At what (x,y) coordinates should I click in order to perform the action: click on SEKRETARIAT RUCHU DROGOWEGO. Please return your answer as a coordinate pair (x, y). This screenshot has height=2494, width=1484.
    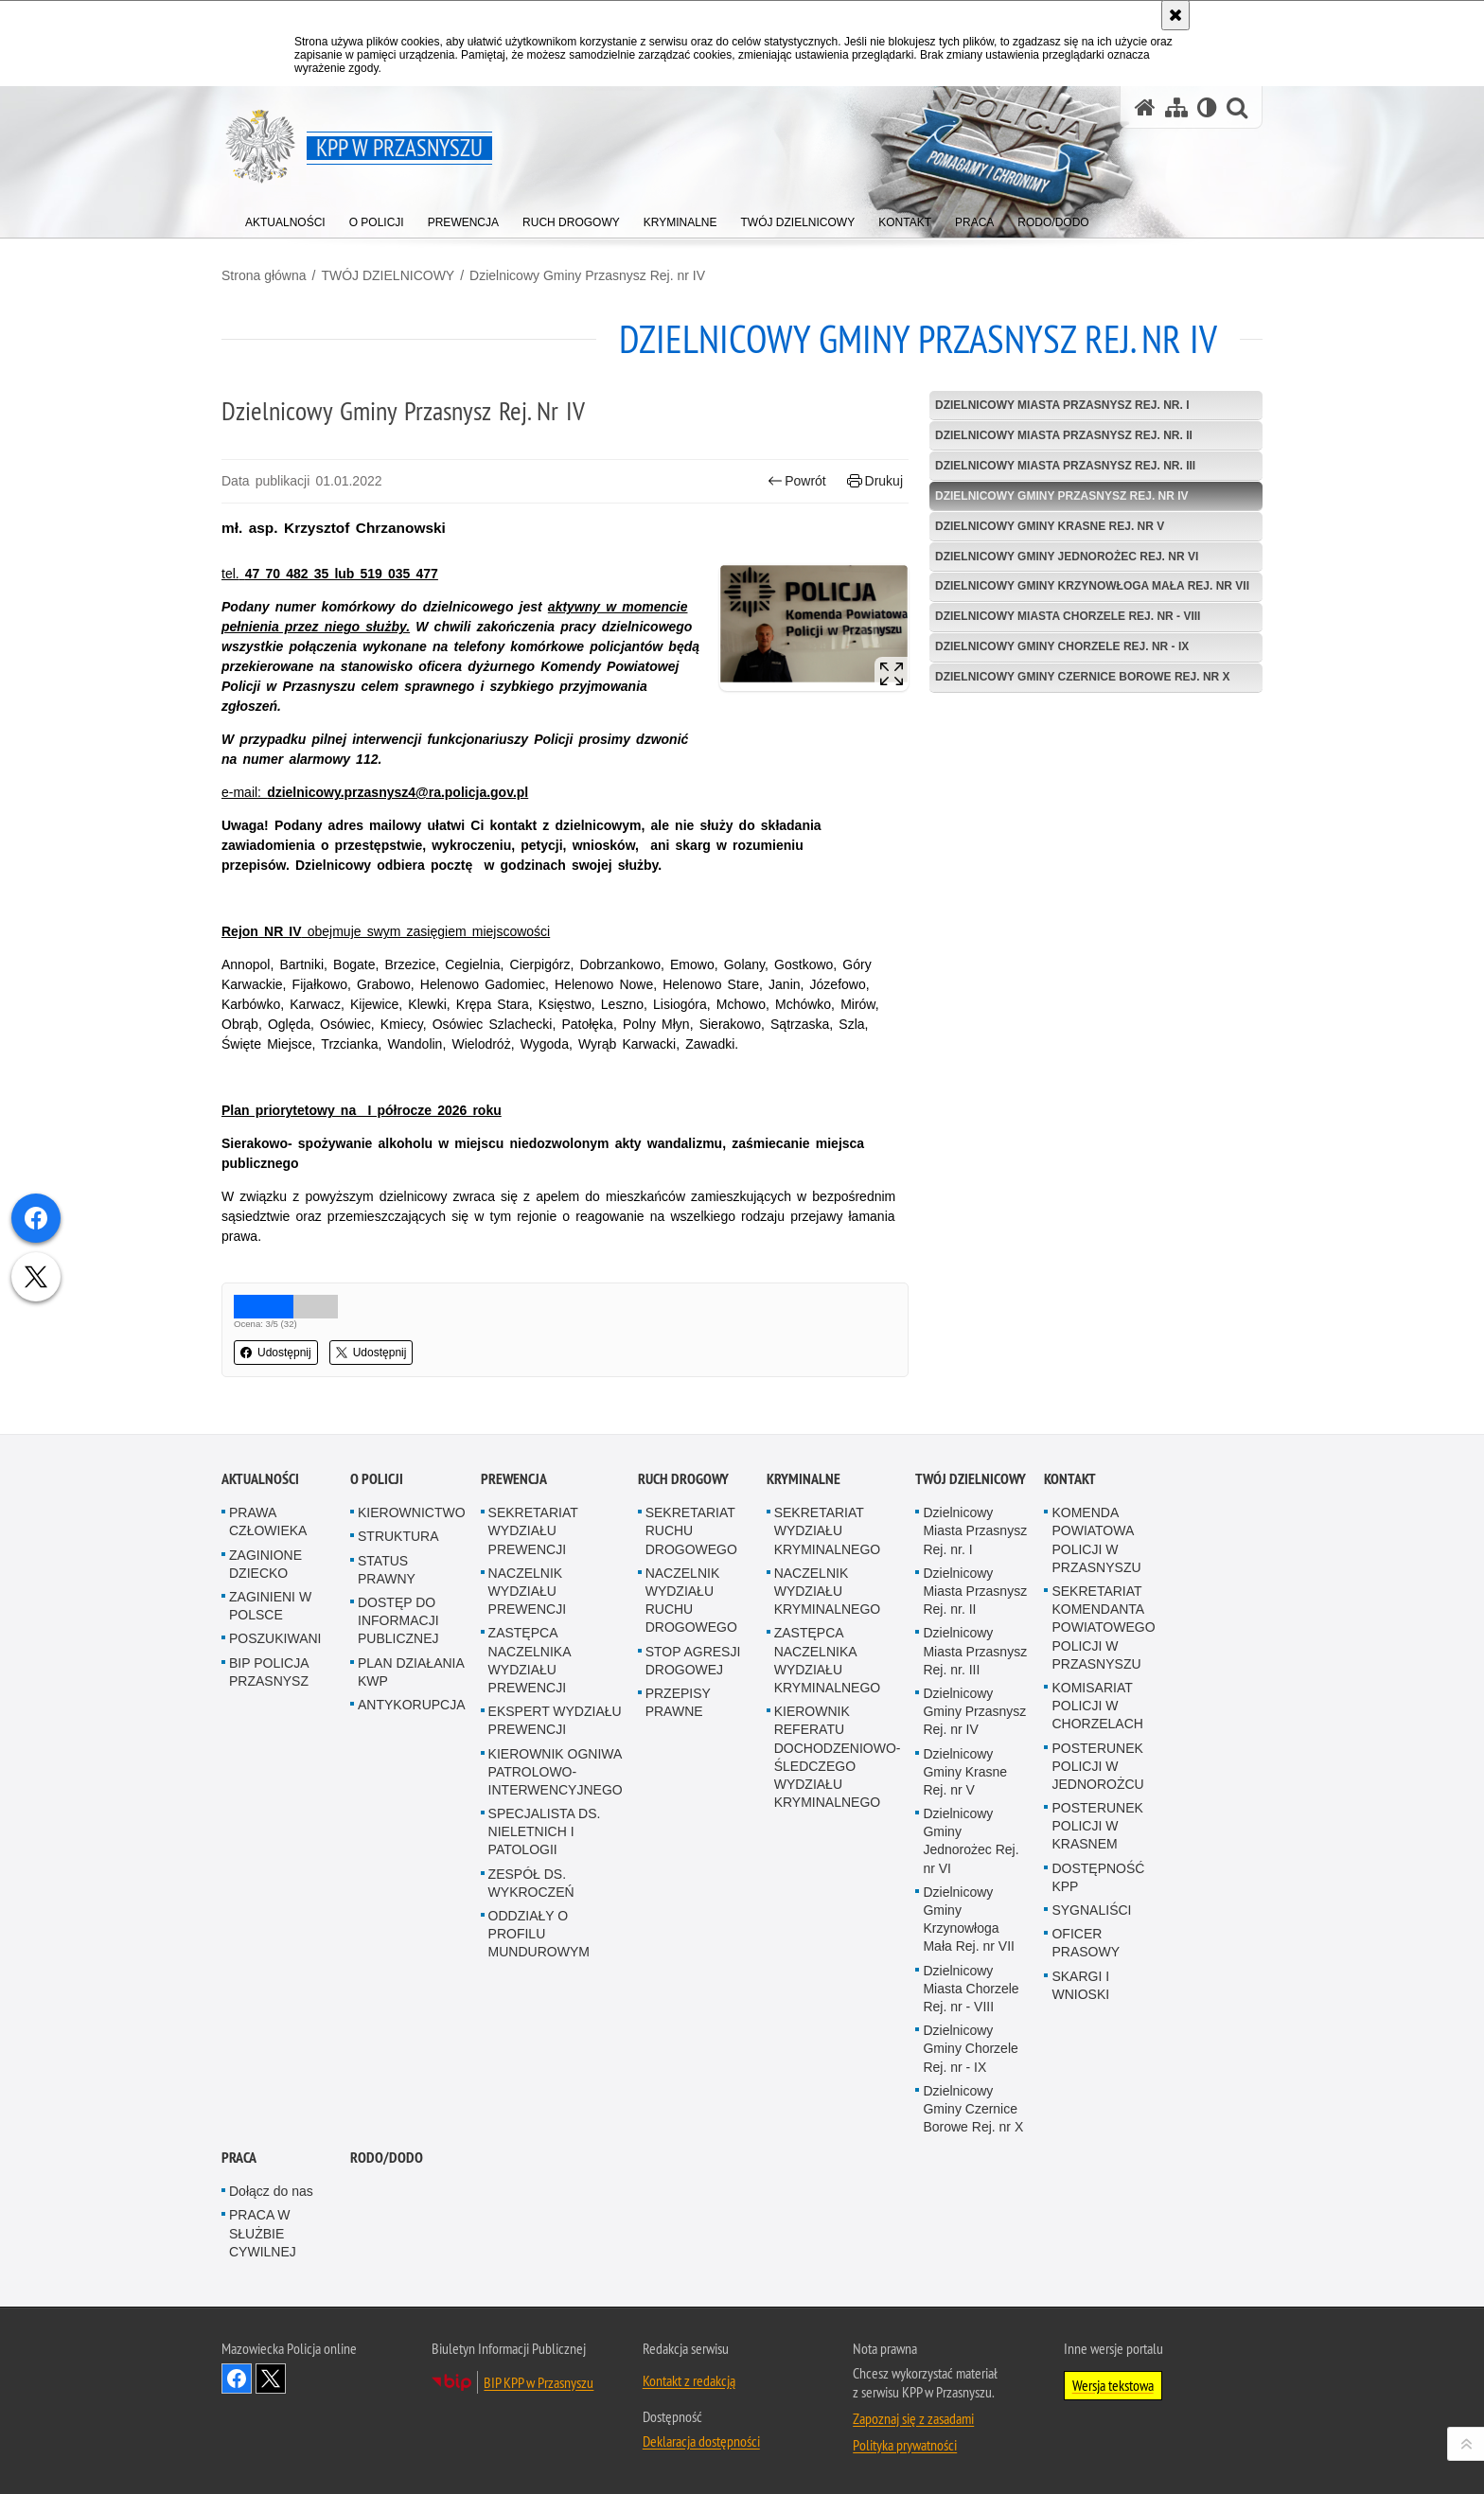
    Looking at the image, I should click on (691, 1530).